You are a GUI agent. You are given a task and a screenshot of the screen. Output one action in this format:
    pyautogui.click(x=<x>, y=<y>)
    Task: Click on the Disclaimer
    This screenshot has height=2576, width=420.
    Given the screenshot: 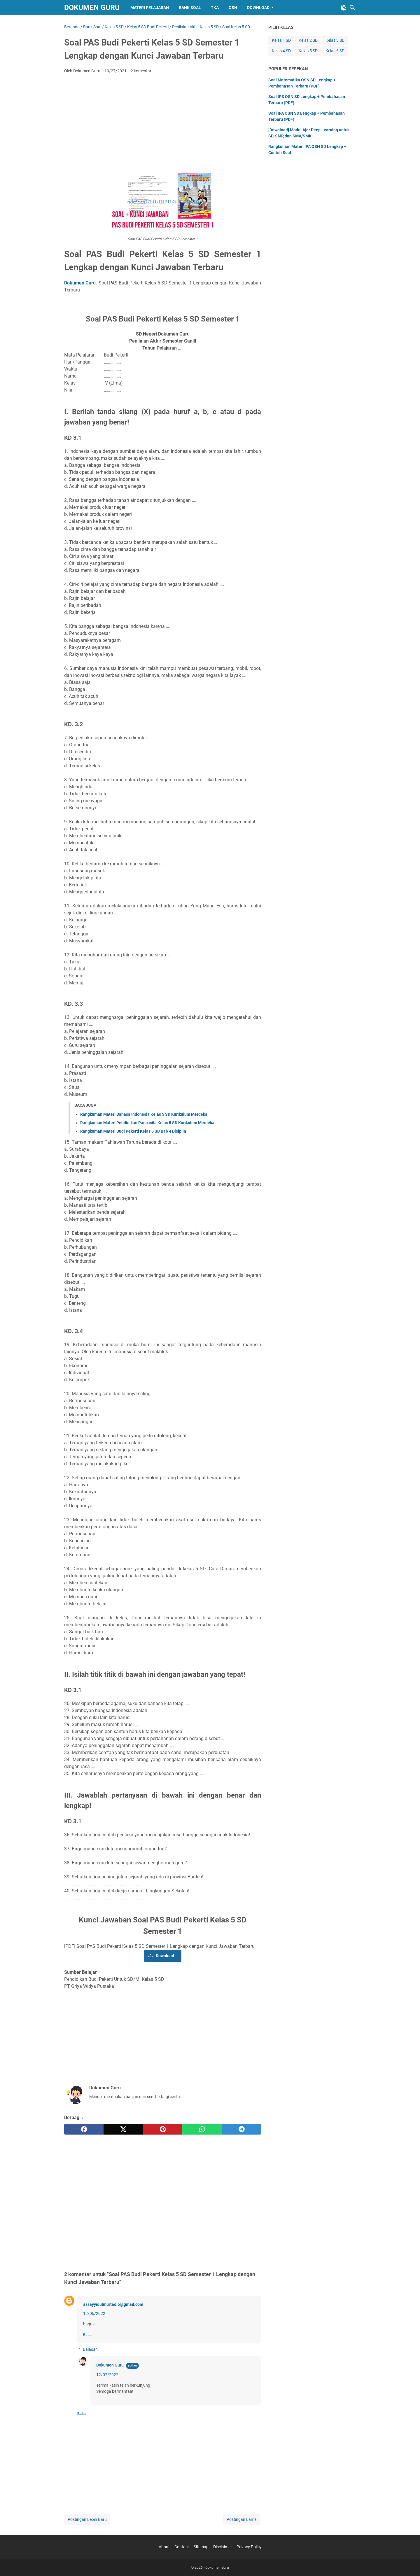 What is the action you would take?
    pyautogui.click(x=222, y=2546)
    